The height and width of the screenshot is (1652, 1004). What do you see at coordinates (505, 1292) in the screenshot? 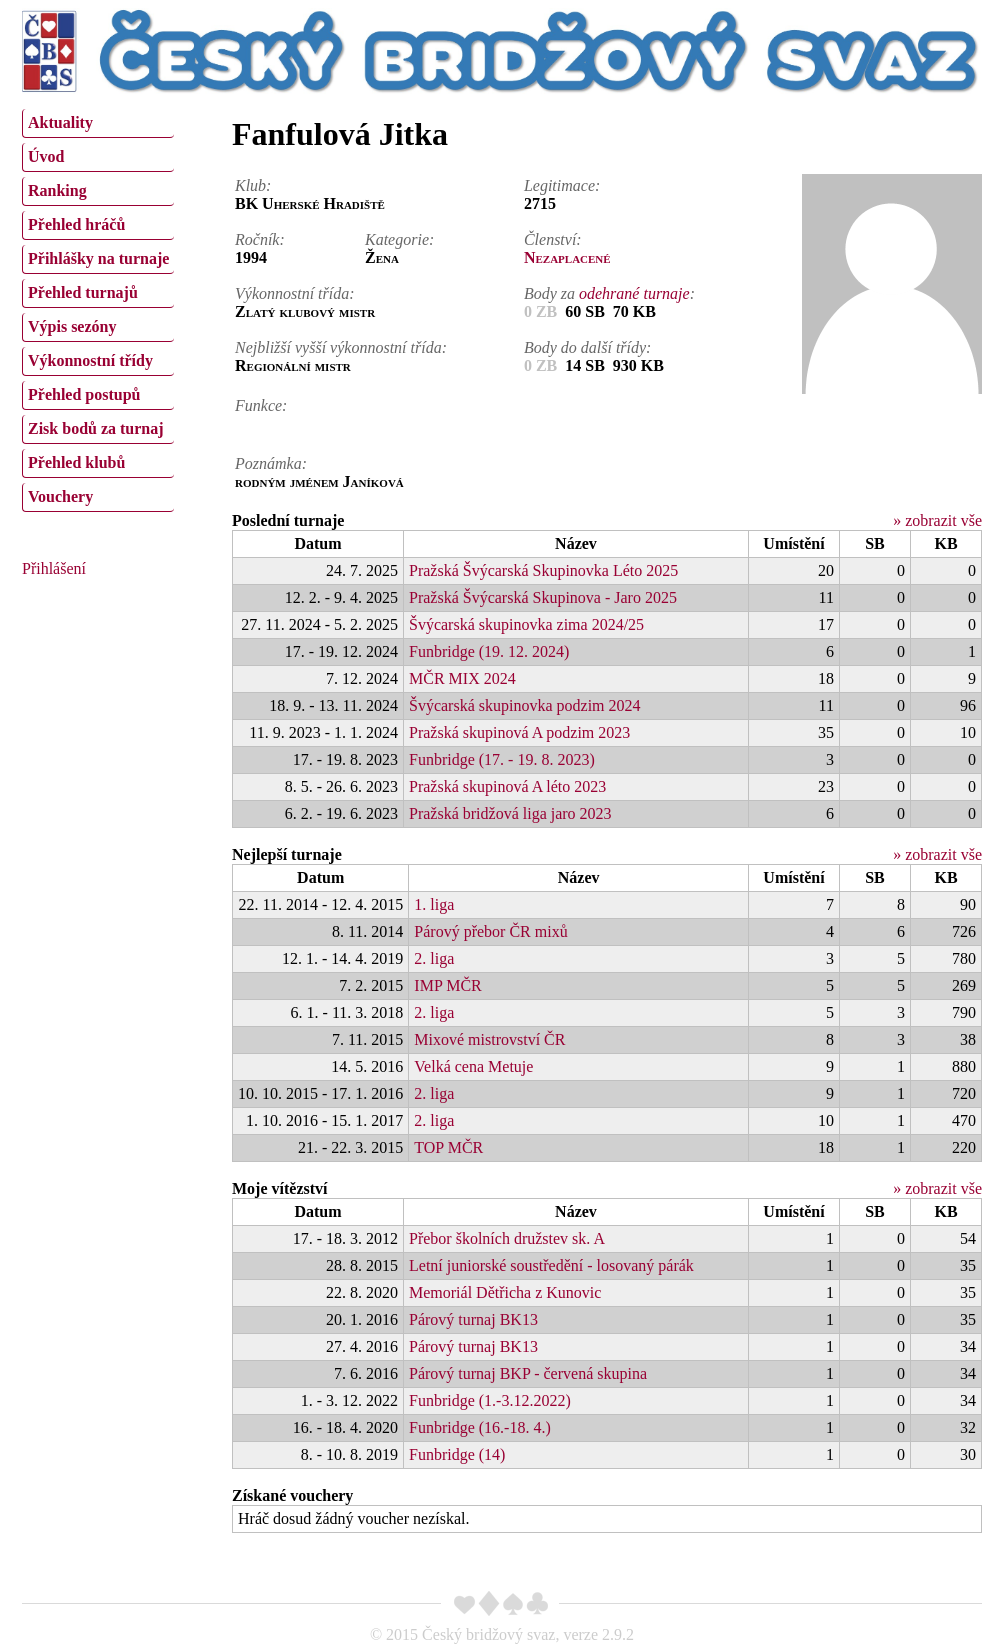
I see `Memoriál Dětřicha z Kunovic` at bounding box center [505, 1292].